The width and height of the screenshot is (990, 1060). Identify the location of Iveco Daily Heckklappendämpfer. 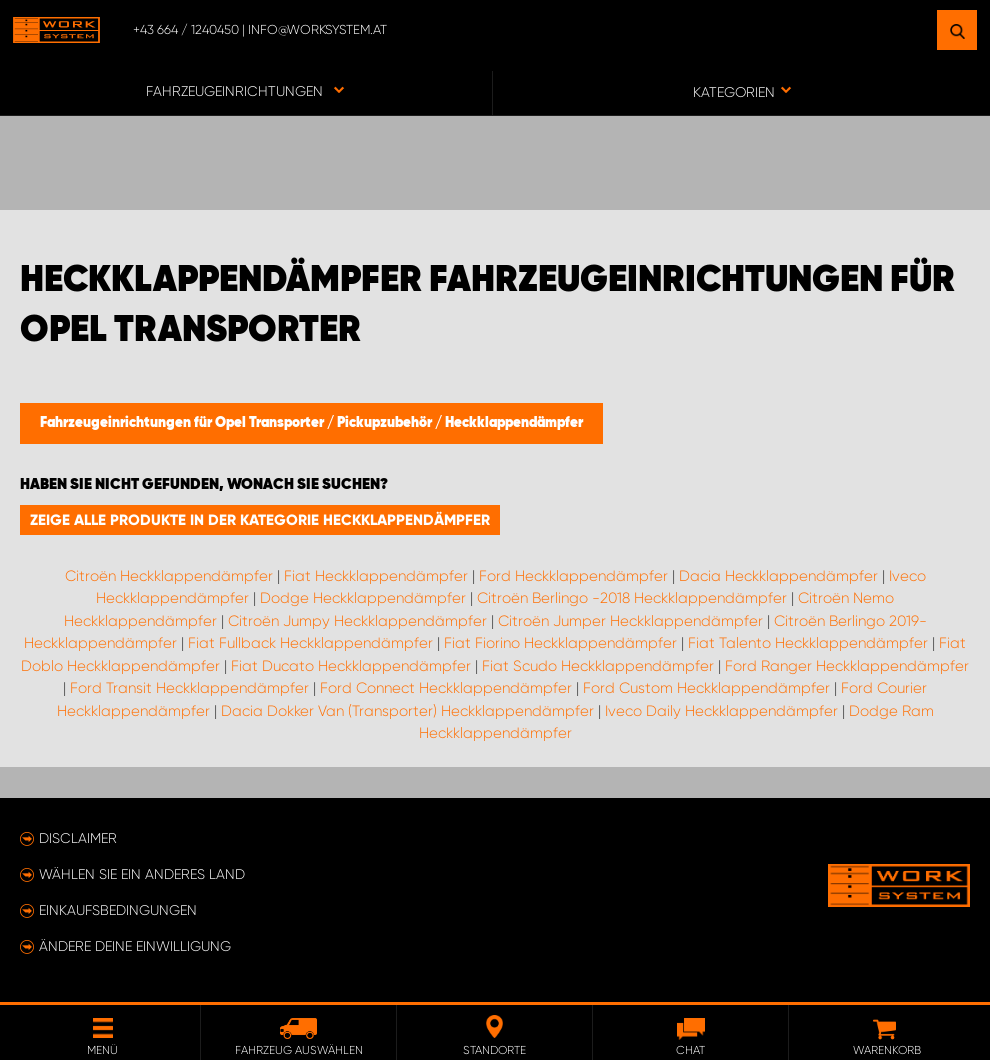
(721, 711).